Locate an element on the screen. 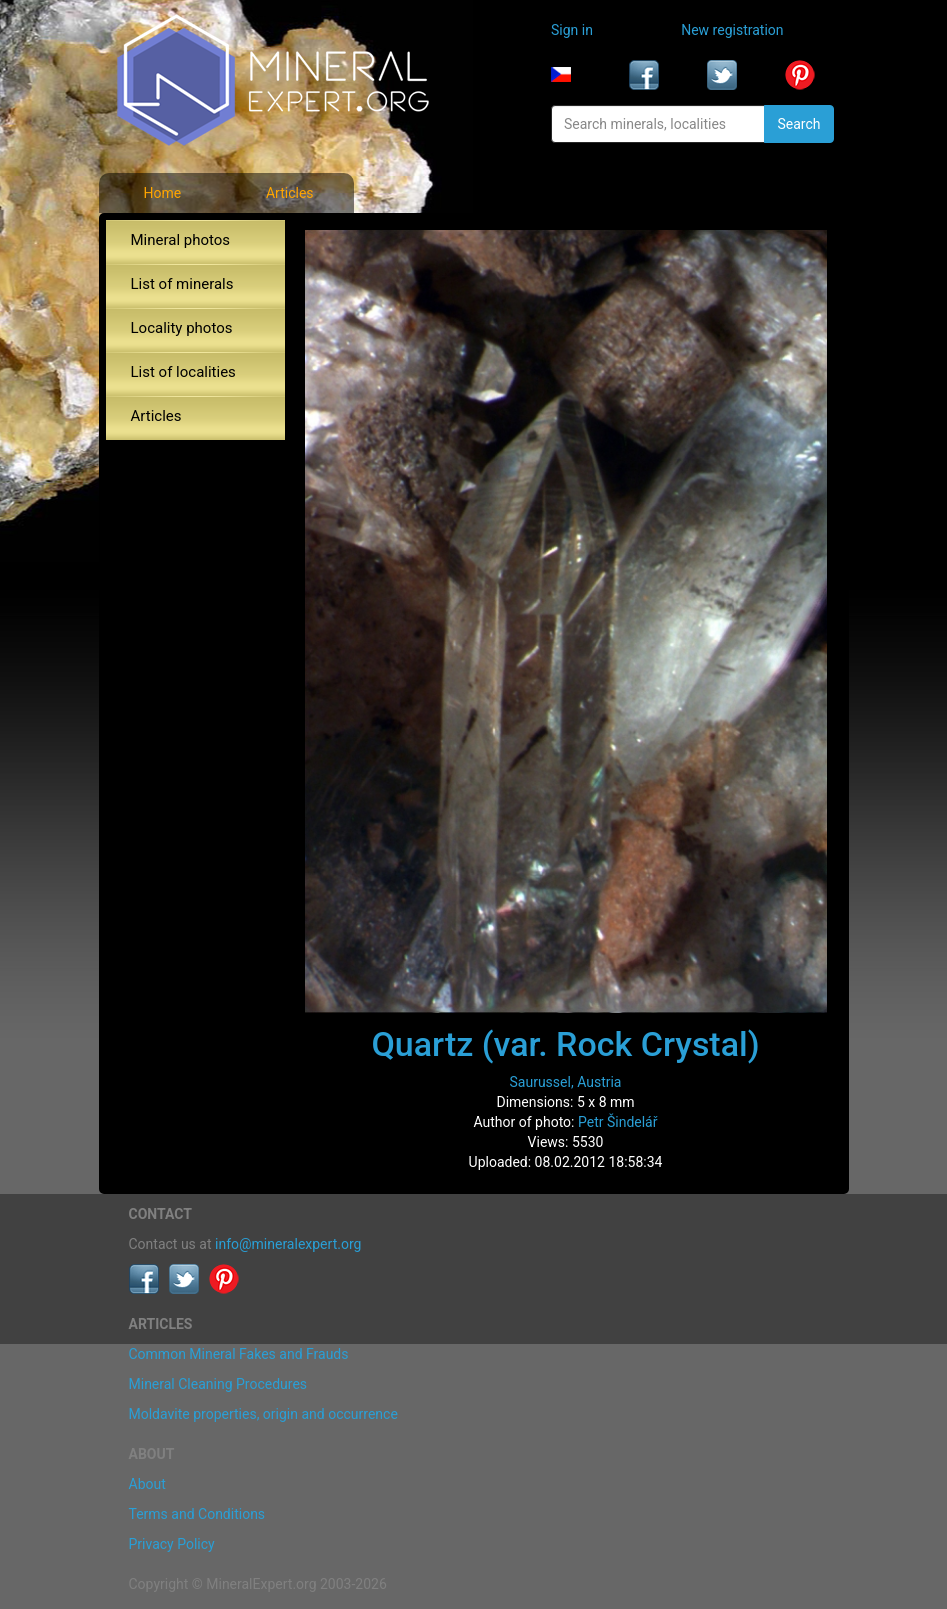 The width and height of the screenshot is (947, 1609). Sign in is located at coordinates (572, 30).